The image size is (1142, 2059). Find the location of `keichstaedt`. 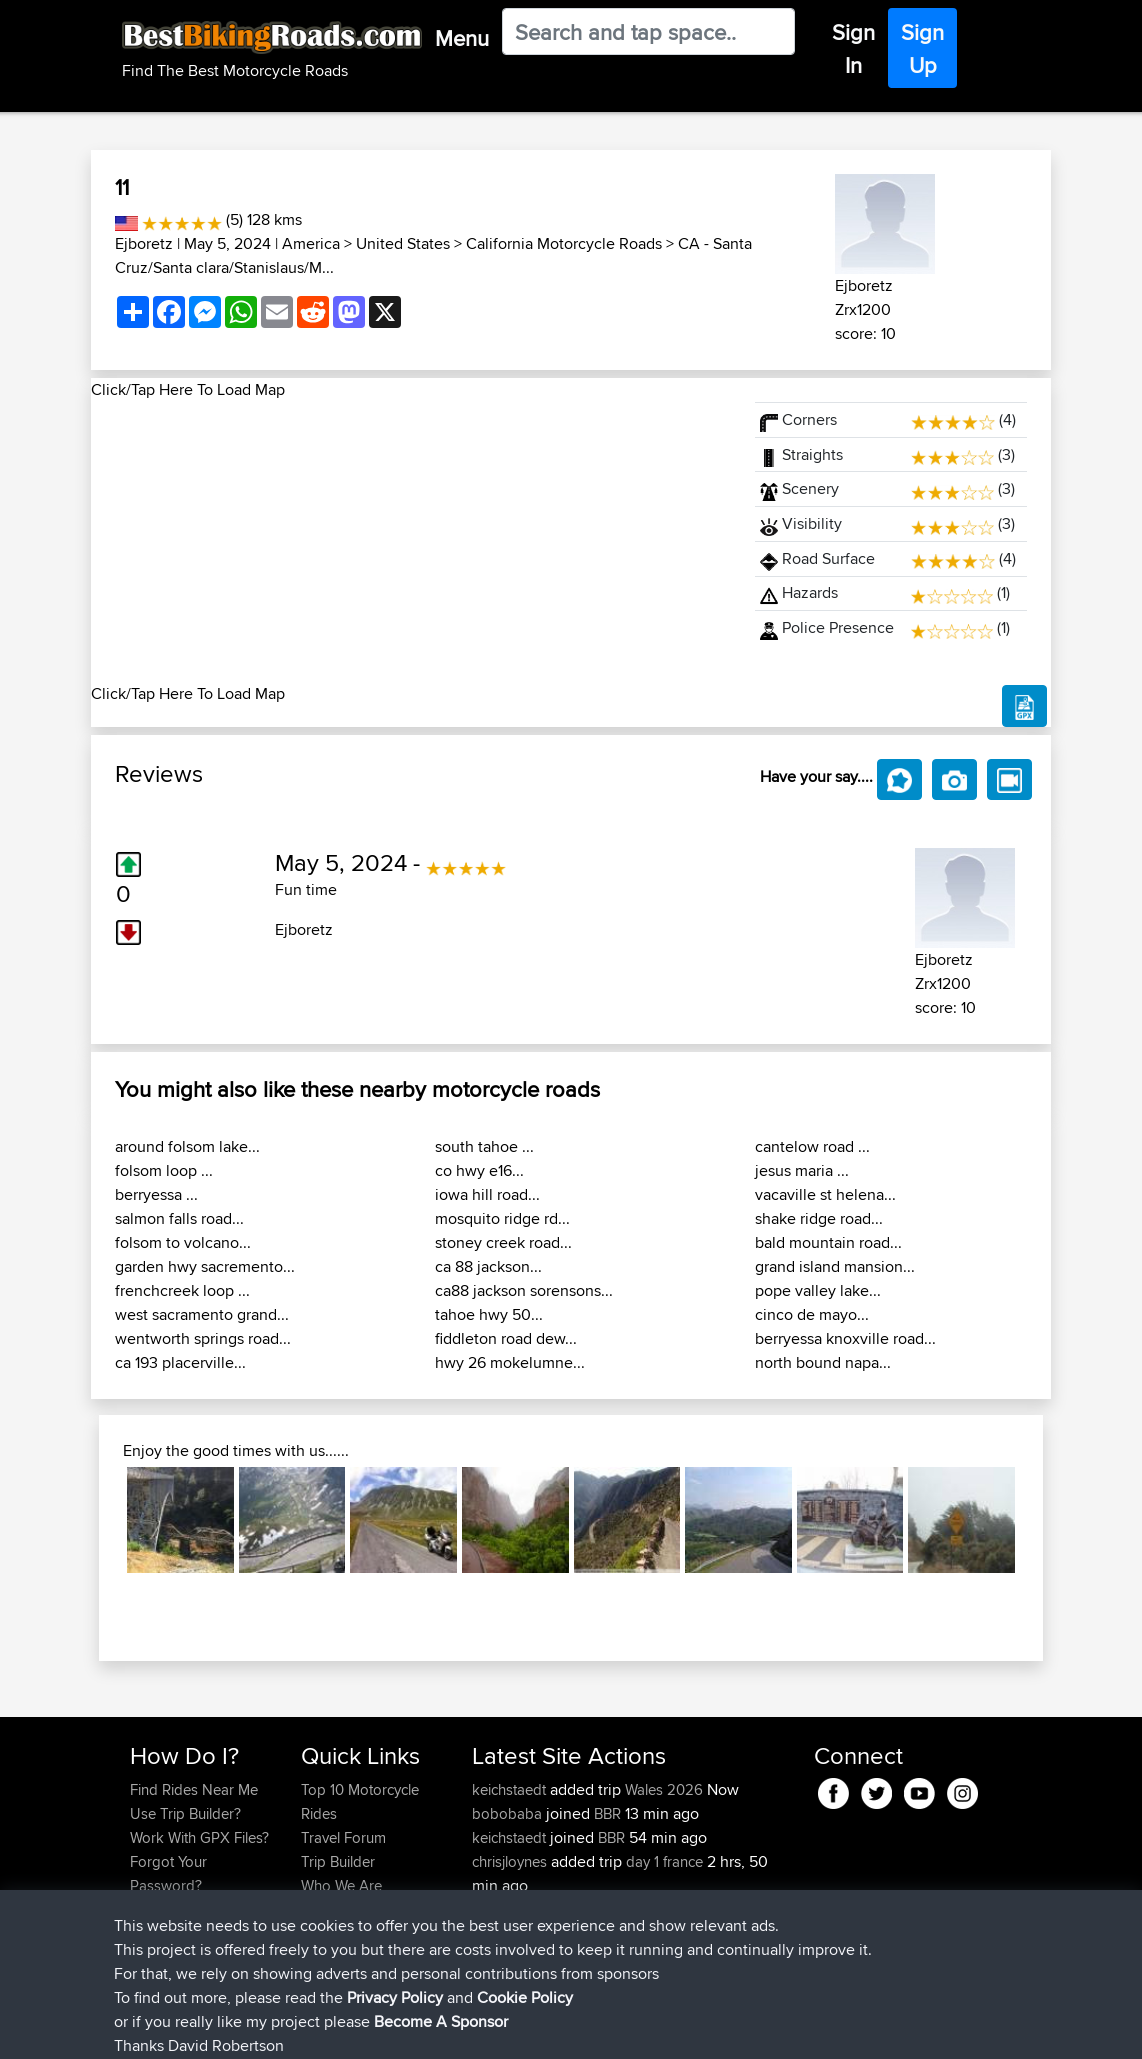

keichstaedt is located at coordinates (511, 1789).